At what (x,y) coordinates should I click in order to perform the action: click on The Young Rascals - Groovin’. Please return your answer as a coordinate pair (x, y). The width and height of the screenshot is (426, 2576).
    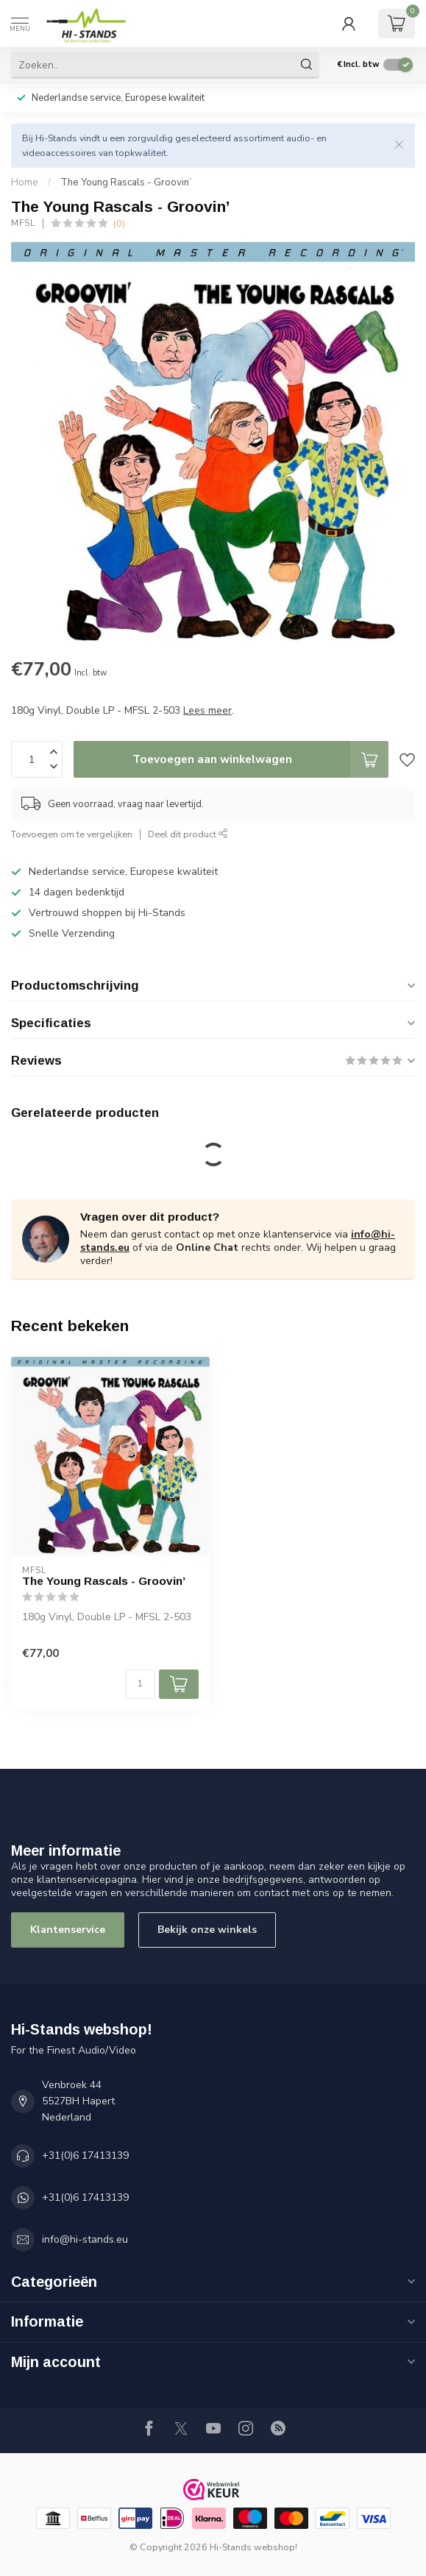
    Looking at the image, I should click on (125, 182).